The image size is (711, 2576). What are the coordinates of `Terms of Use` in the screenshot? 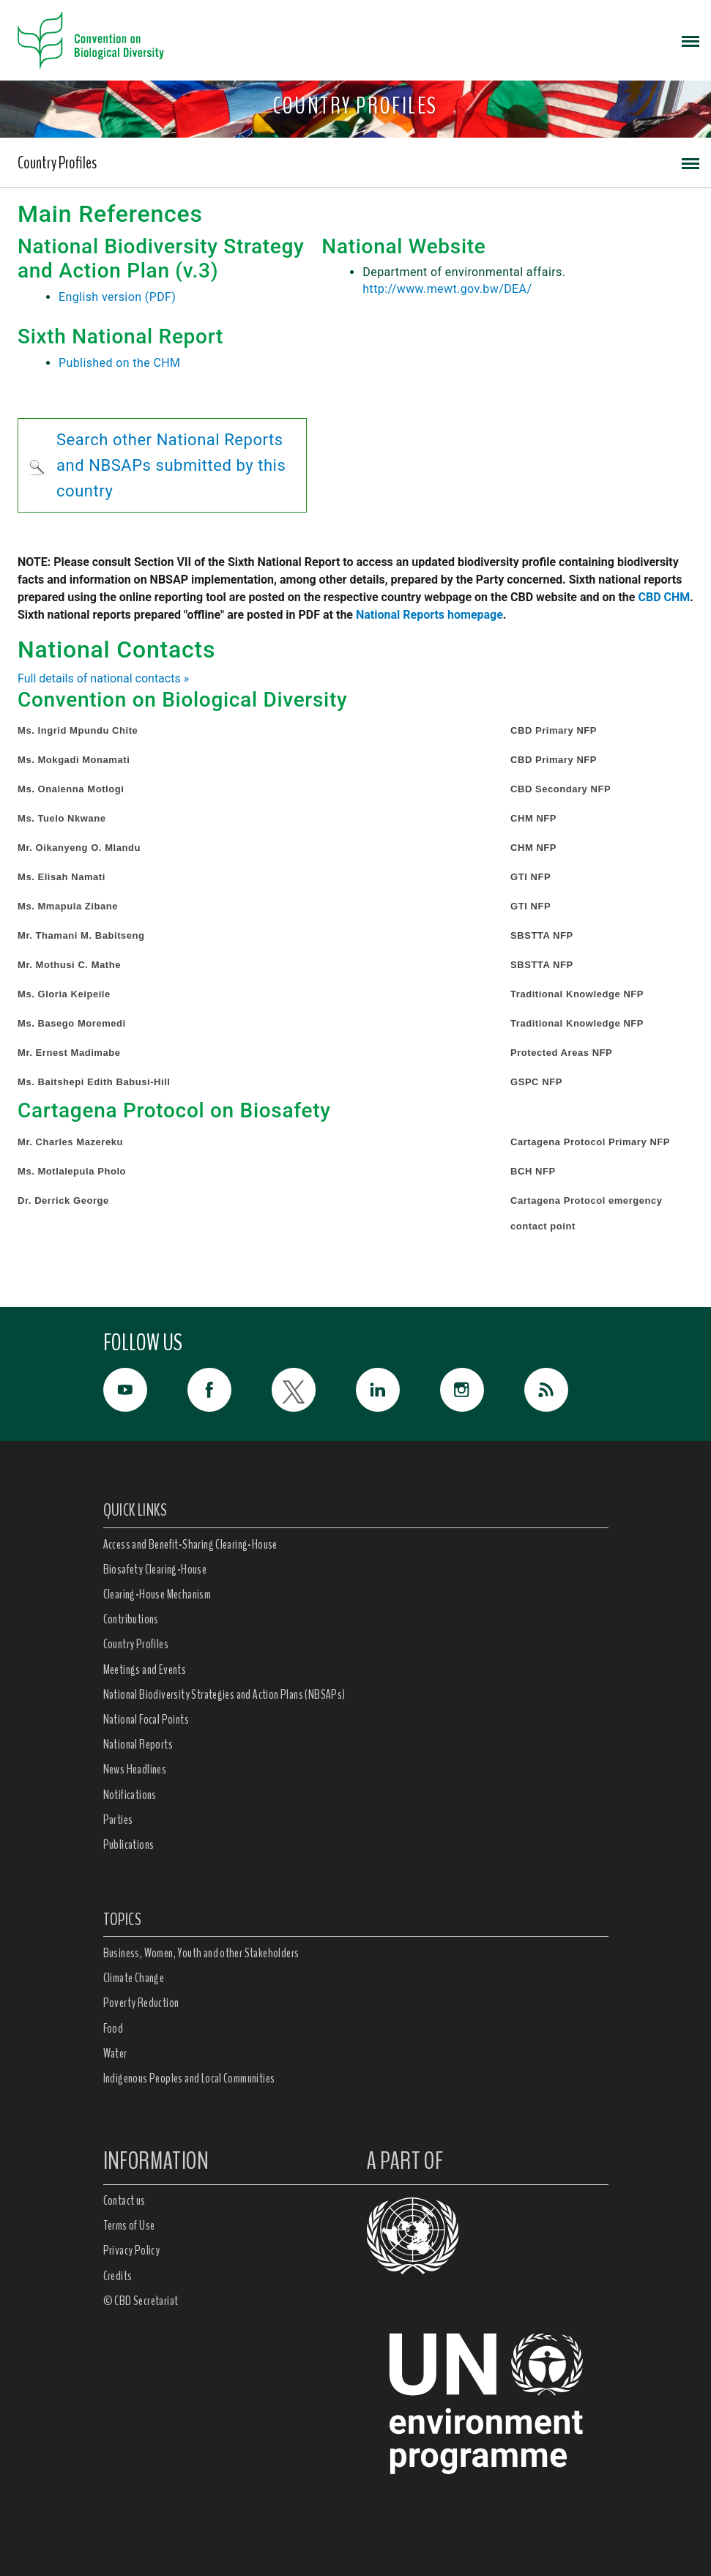 It's located at (129, 2225).